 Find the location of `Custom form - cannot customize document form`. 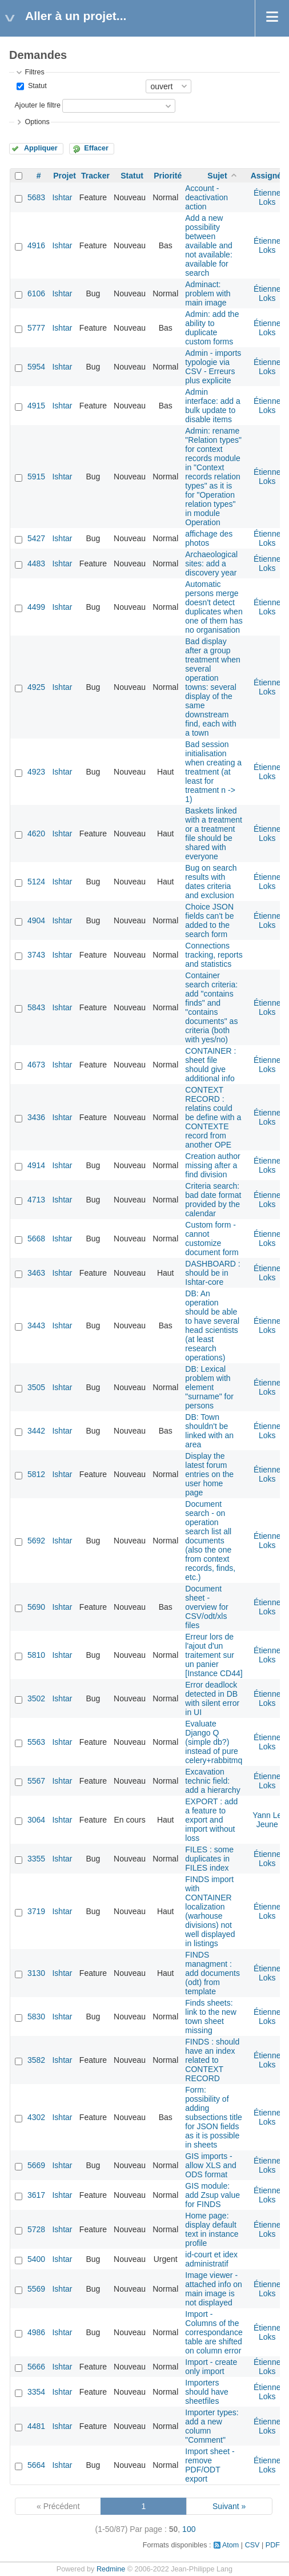

Custom form - cannot customize document form is located at coordinates (211, 1238).